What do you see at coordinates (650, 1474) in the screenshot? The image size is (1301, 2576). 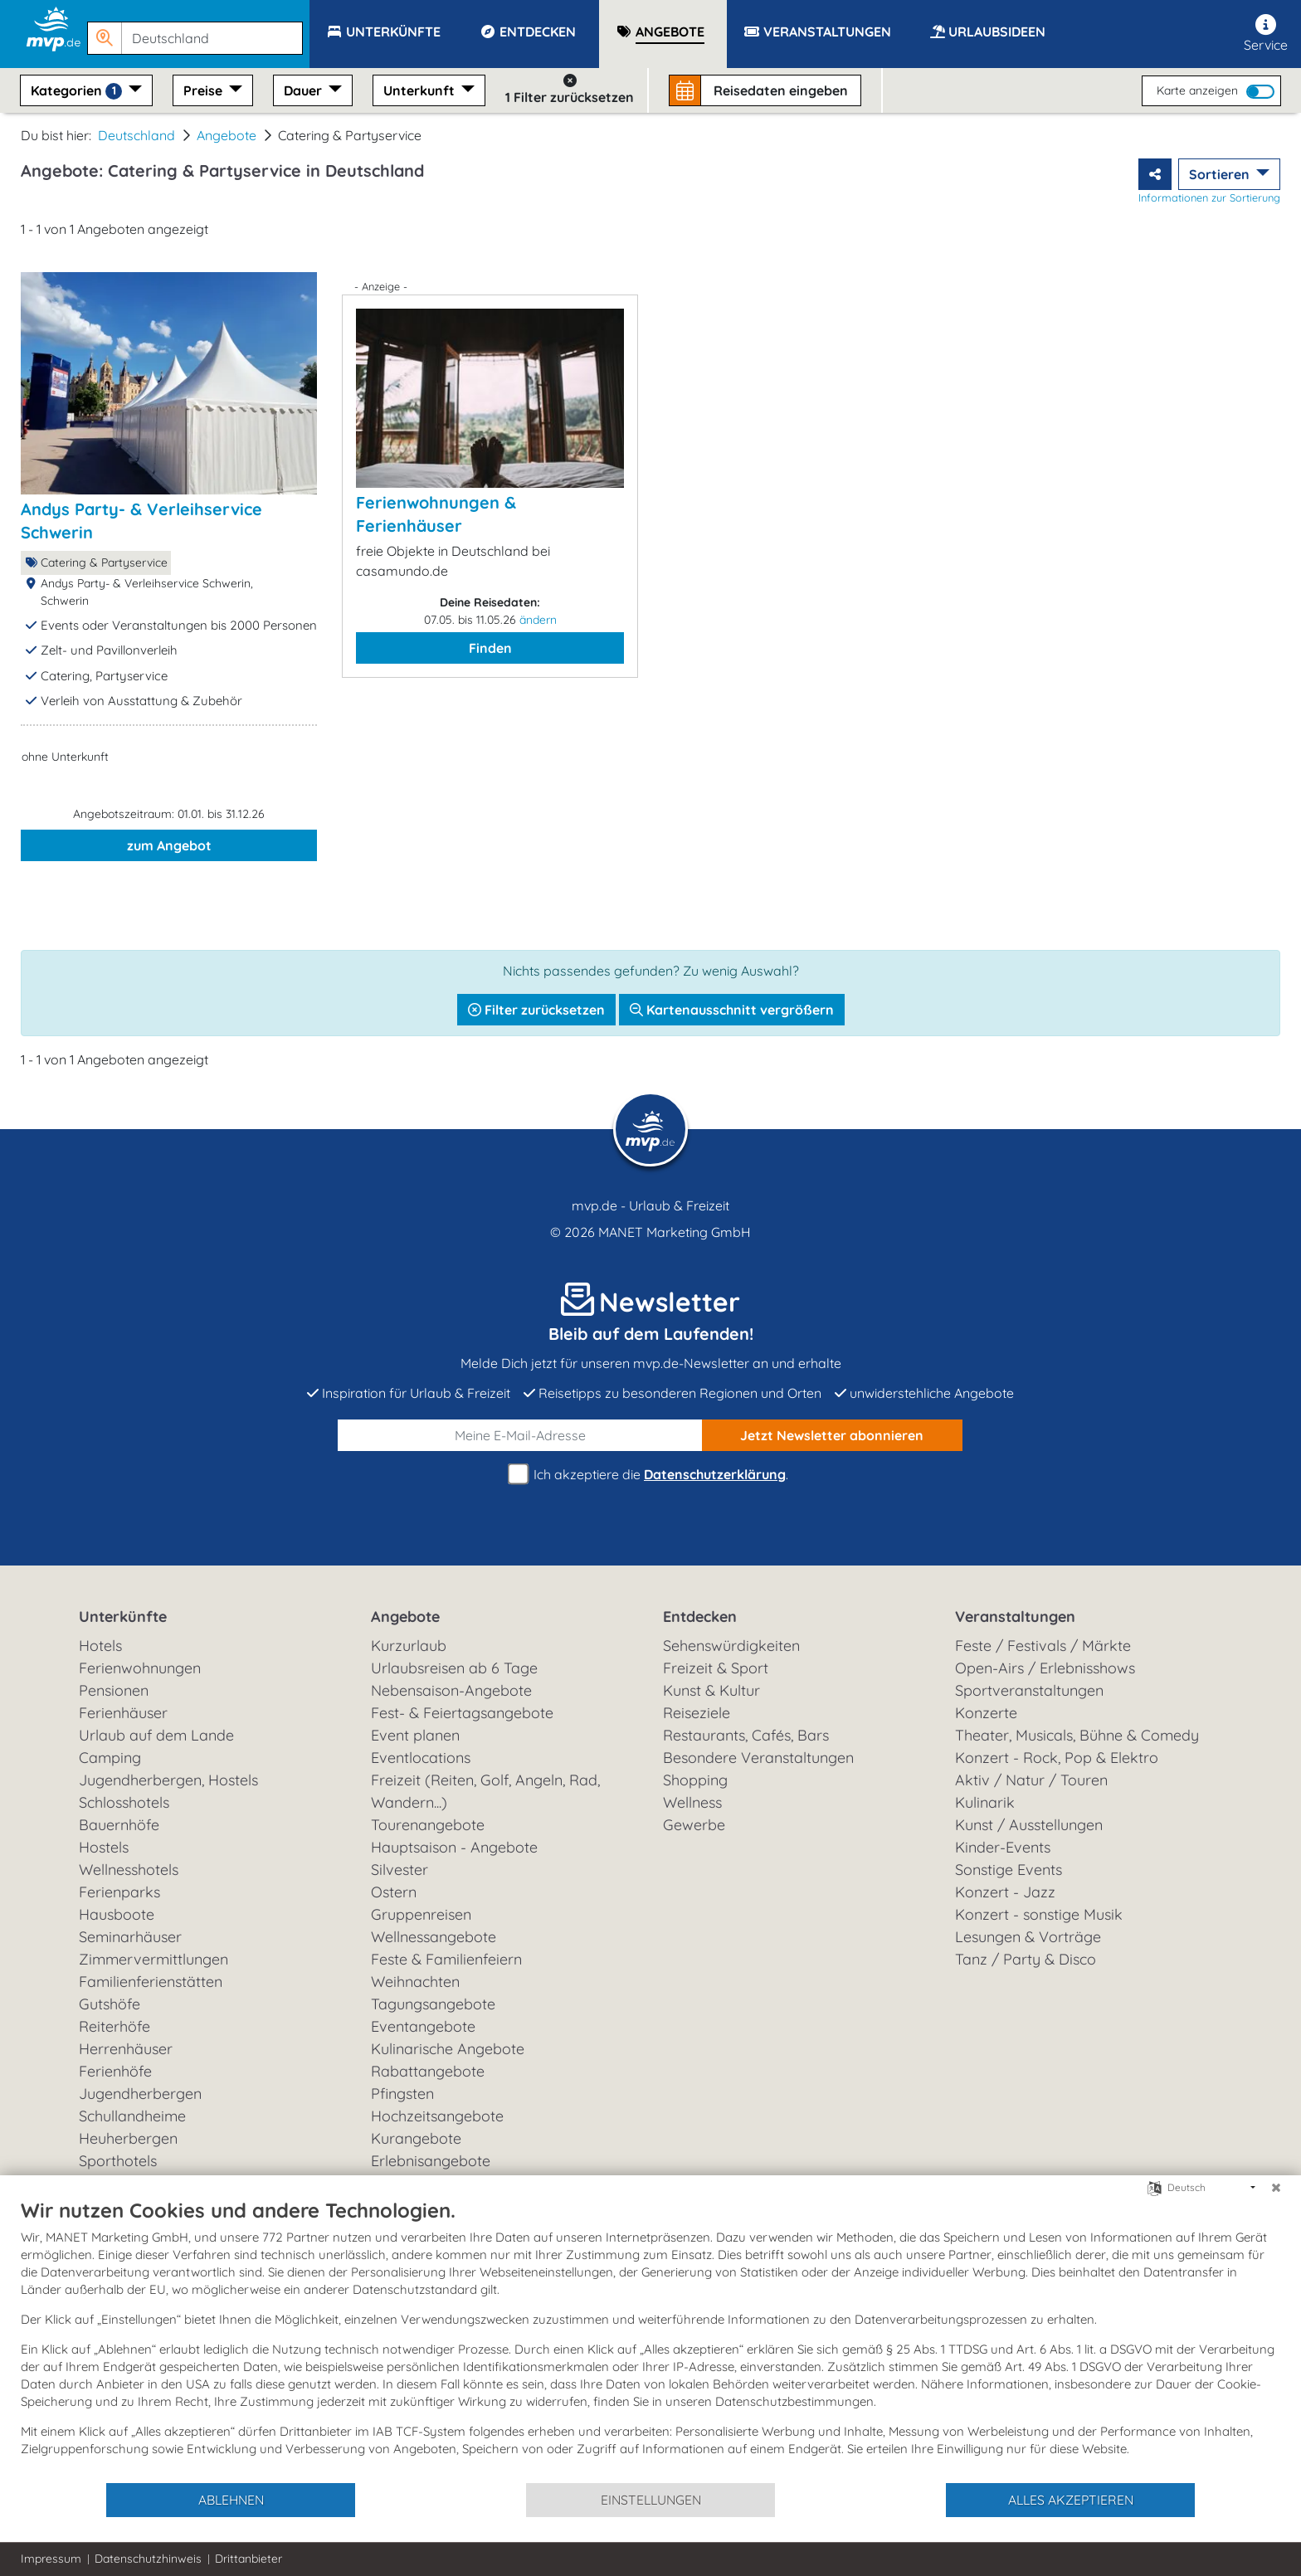 I see `Ich akzeptiere die .` at bounding box center [650, 1474].